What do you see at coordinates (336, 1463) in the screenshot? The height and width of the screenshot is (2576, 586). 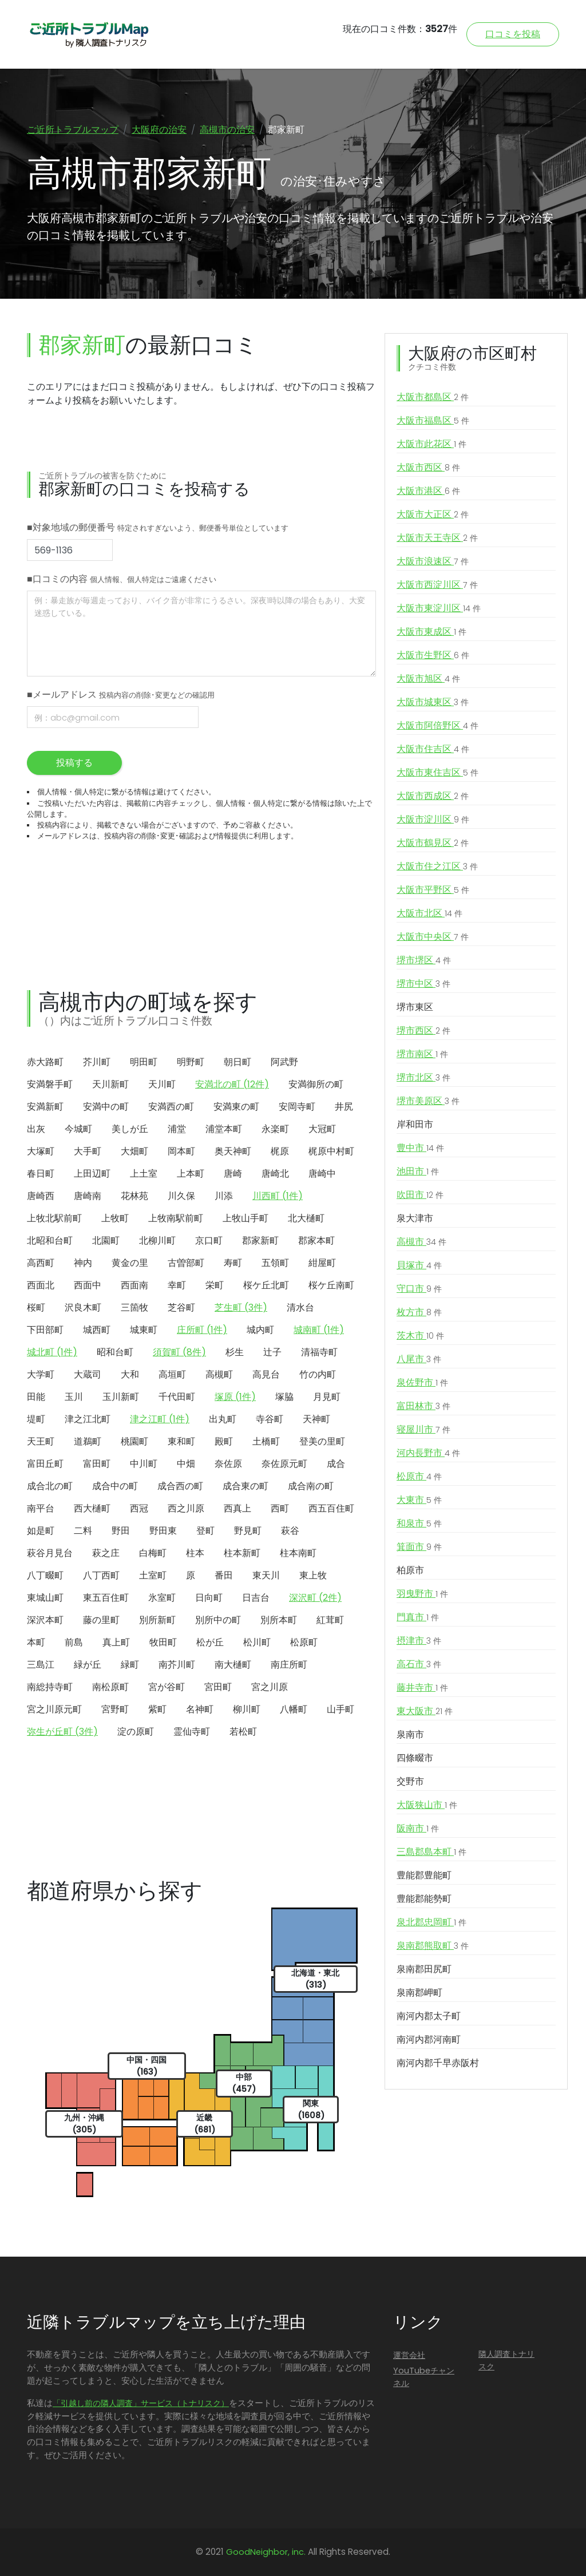 I see `成合` at bounding box center [336, 1463].